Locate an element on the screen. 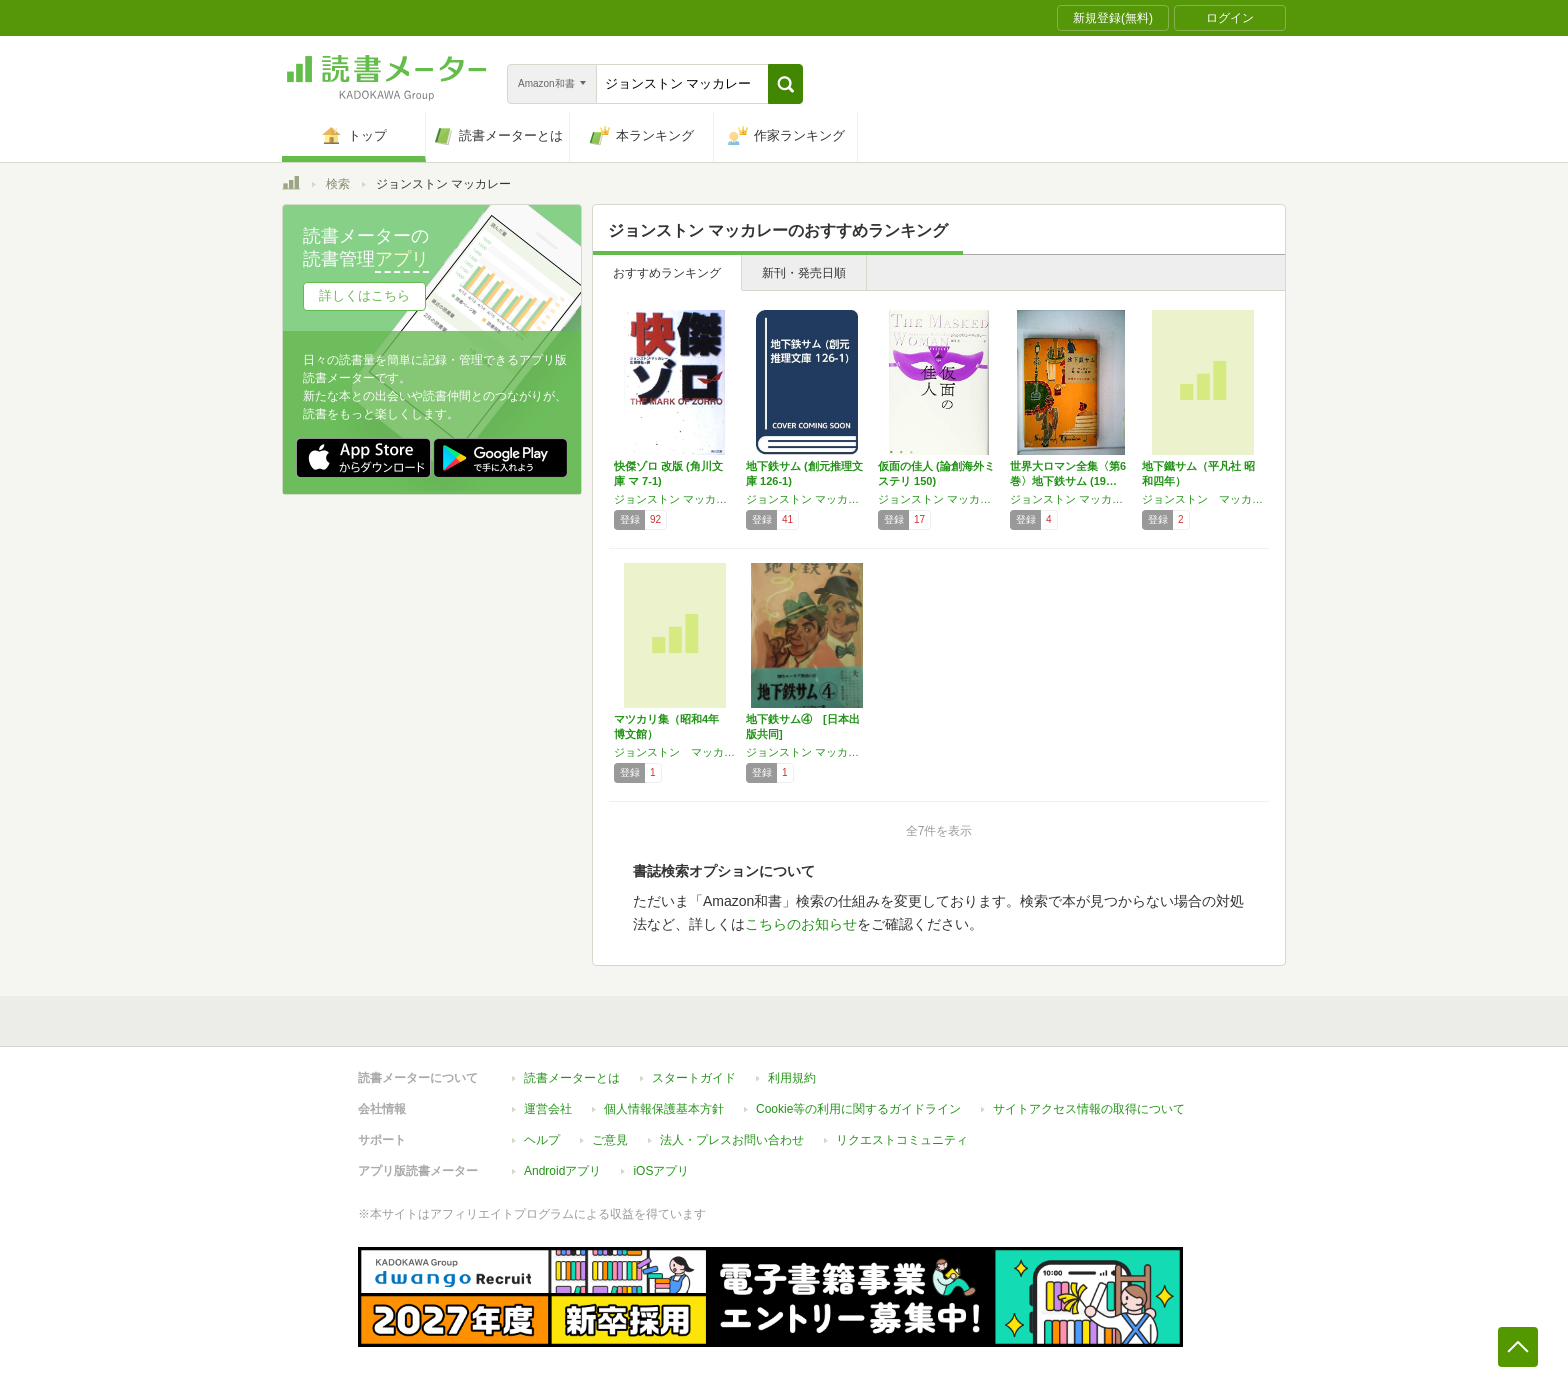 Image resolution: width=1568 pixels, height=1397 pixels. 新刊・発売日順 is located at coordinates (804, 273).